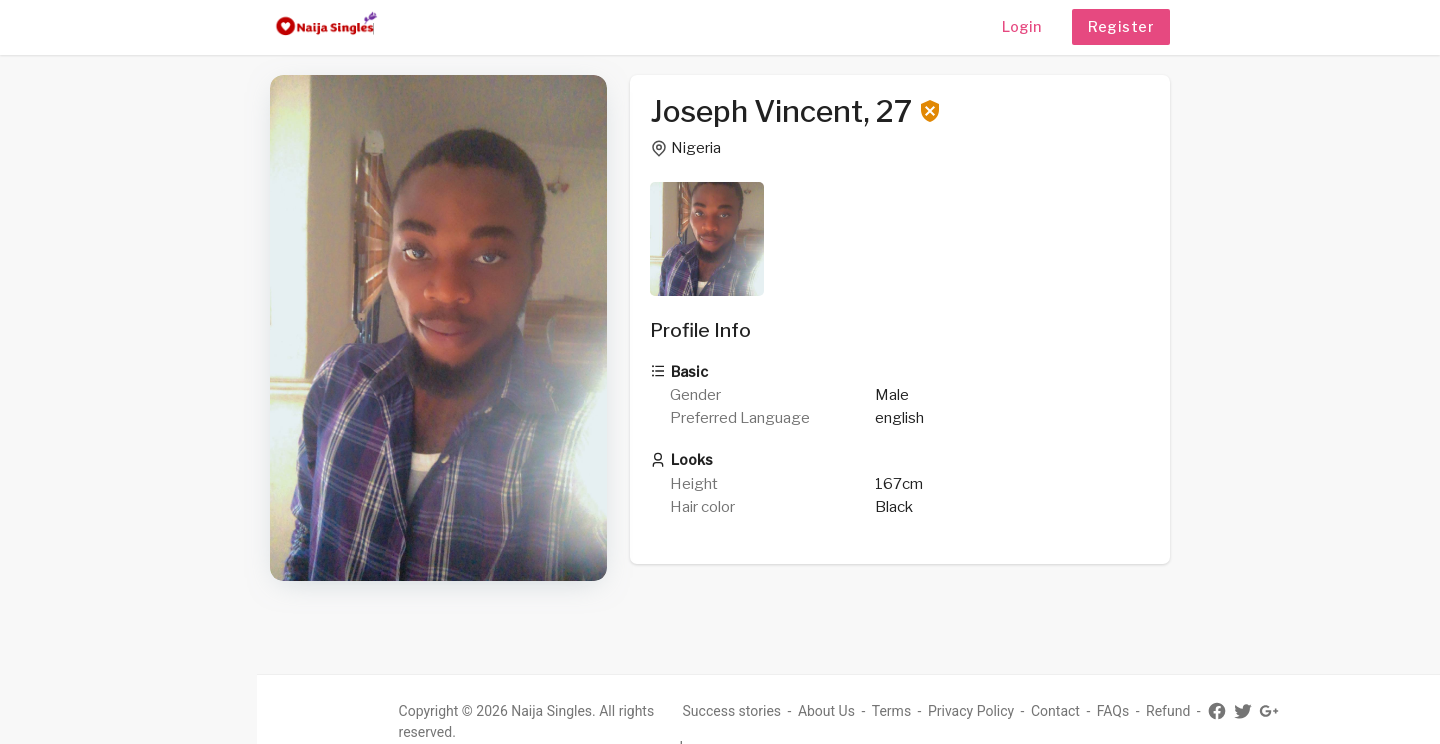  Describe the element at coordinates (982, 711) in the screenshot. I see `Privacy Policy` at that location.